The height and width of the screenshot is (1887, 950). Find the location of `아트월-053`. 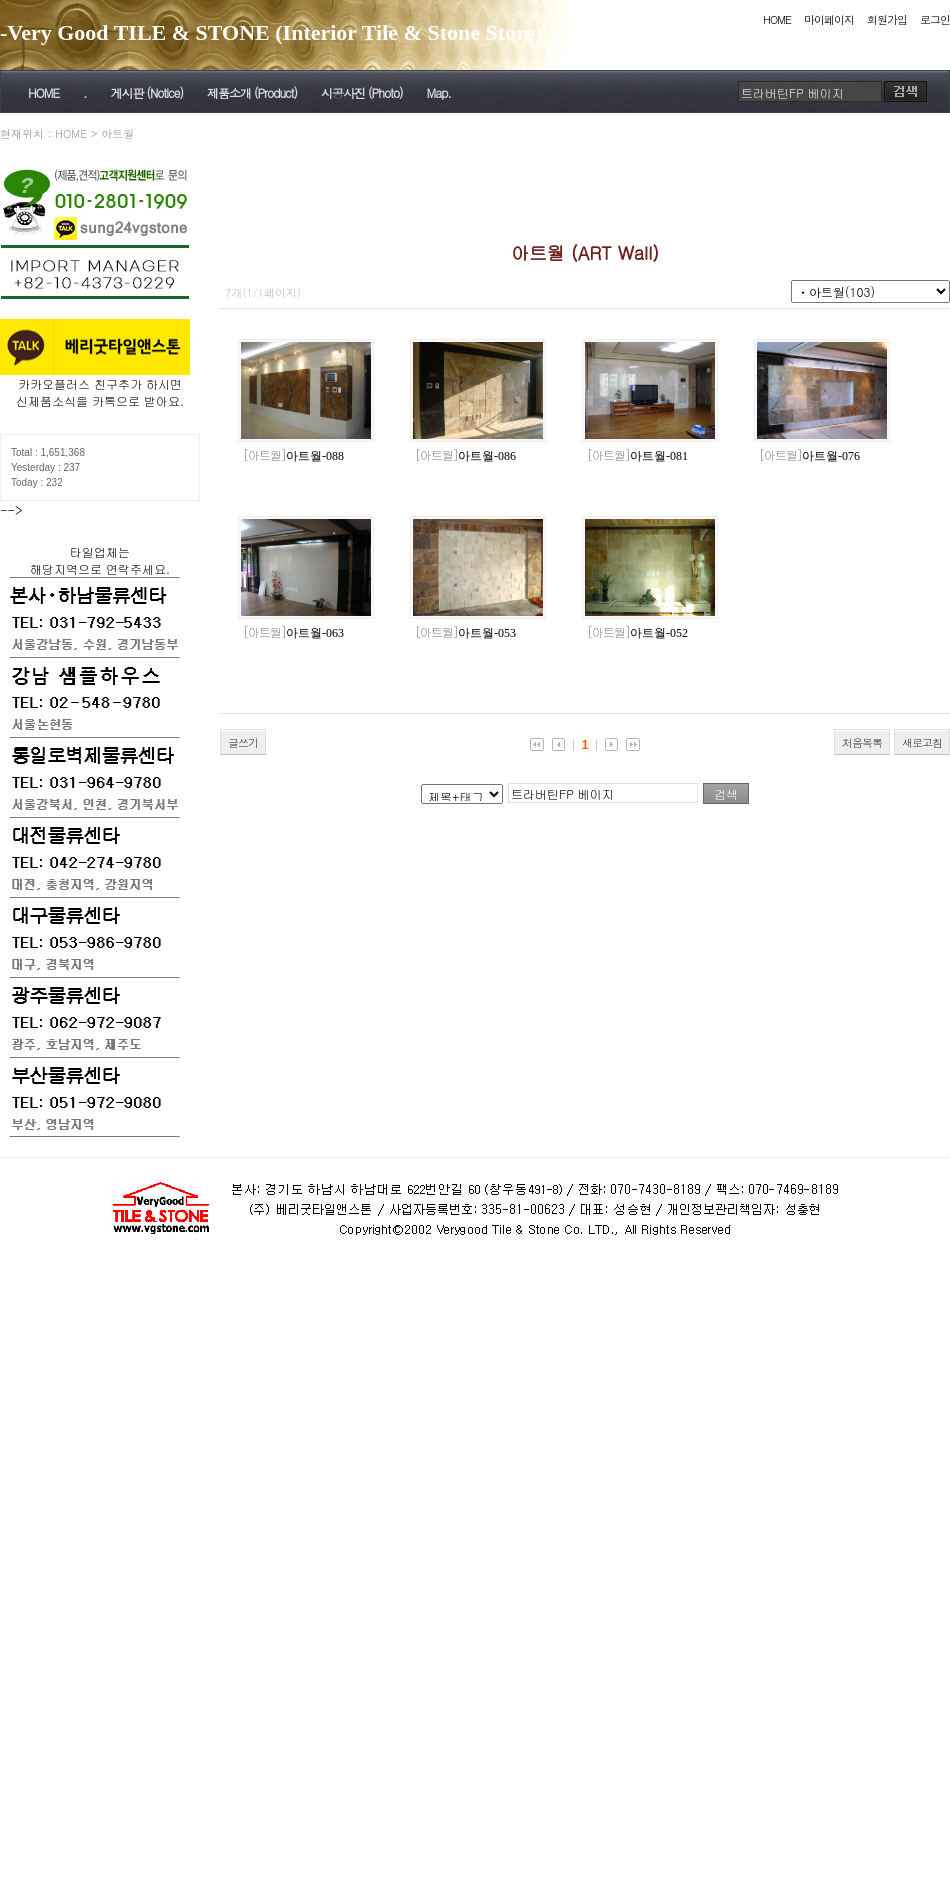

아트월-053 is located at coordinates (465, 633).